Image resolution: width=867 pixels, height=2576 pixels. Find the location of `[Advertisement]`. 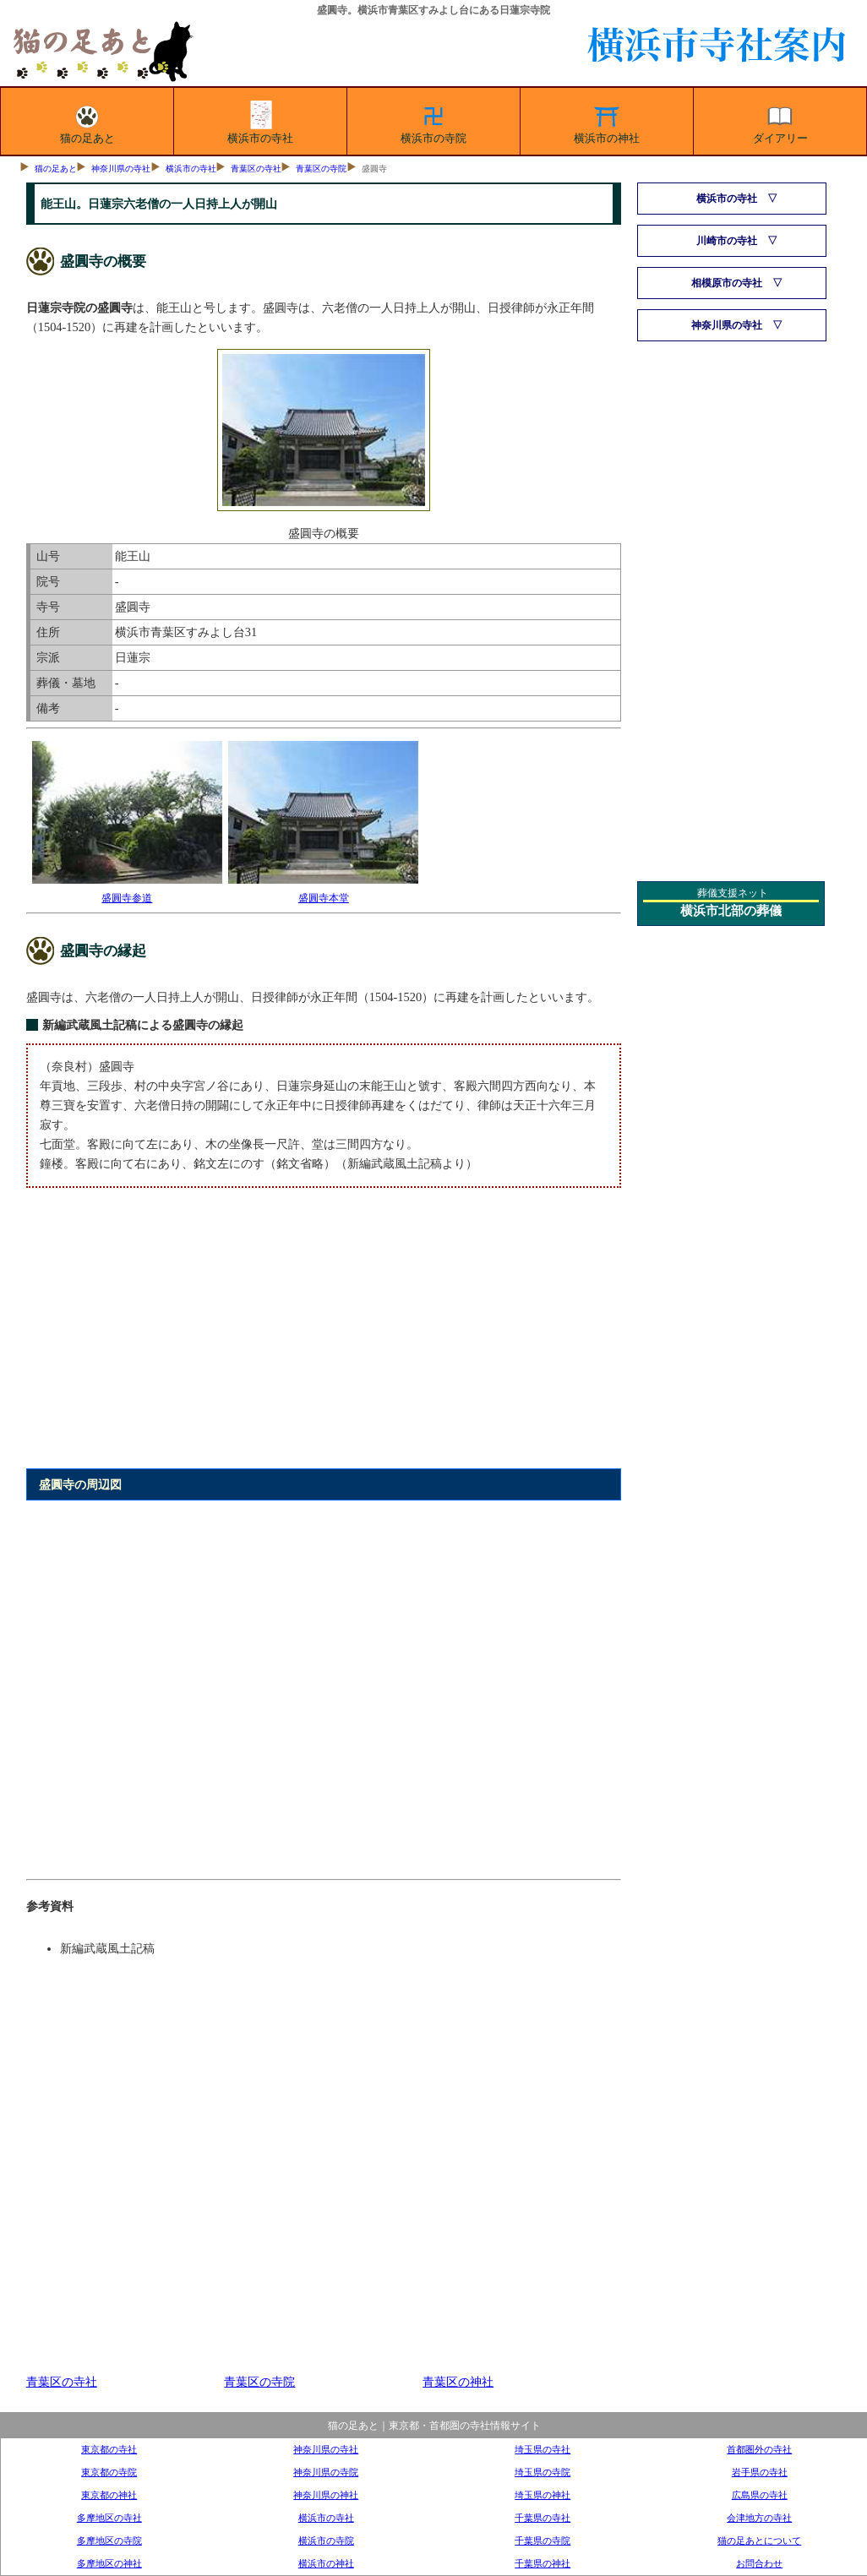

[Advertisement] is located at coordinates (323, 1337).